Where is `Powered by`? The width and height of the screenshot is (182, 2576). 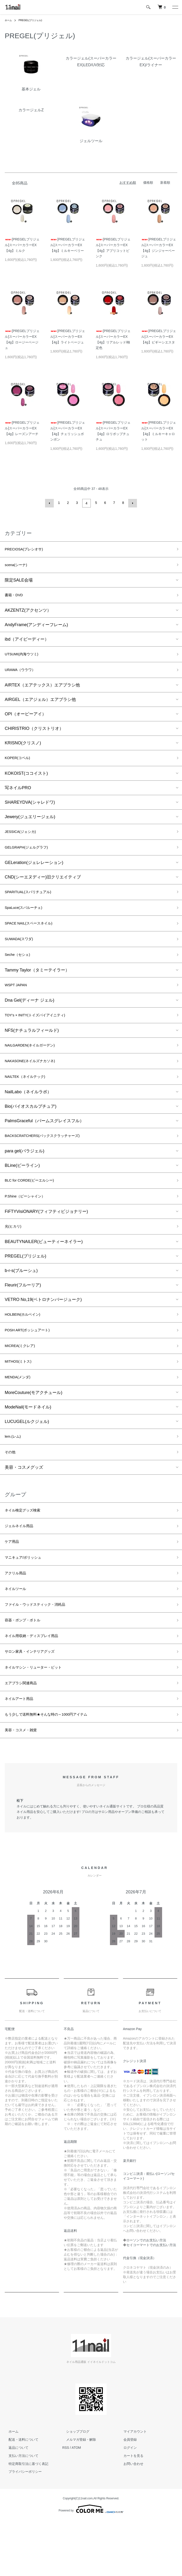
Powered by is located at coordinates (91, 2564).